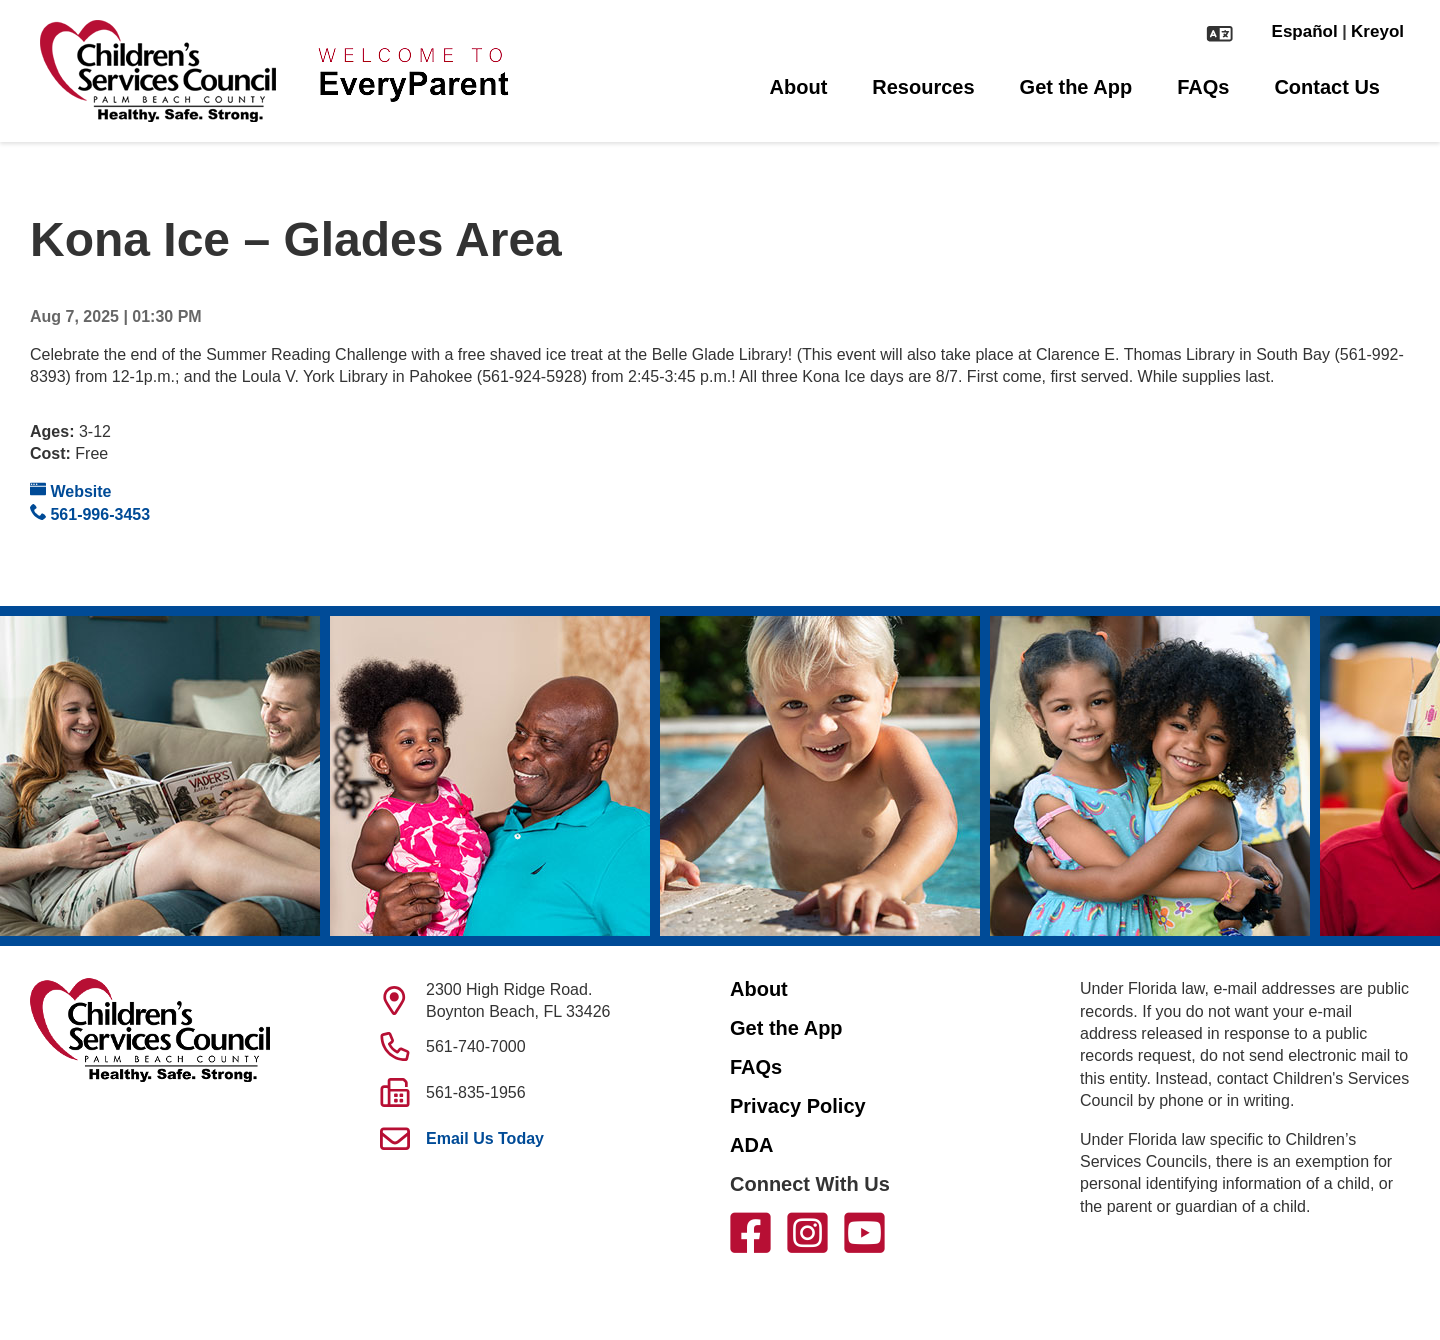 The image size is (1440, 1340). What do you see at coordinates (799, 87) in the screenshot?
I see `About` at bounding box center [799, 87].